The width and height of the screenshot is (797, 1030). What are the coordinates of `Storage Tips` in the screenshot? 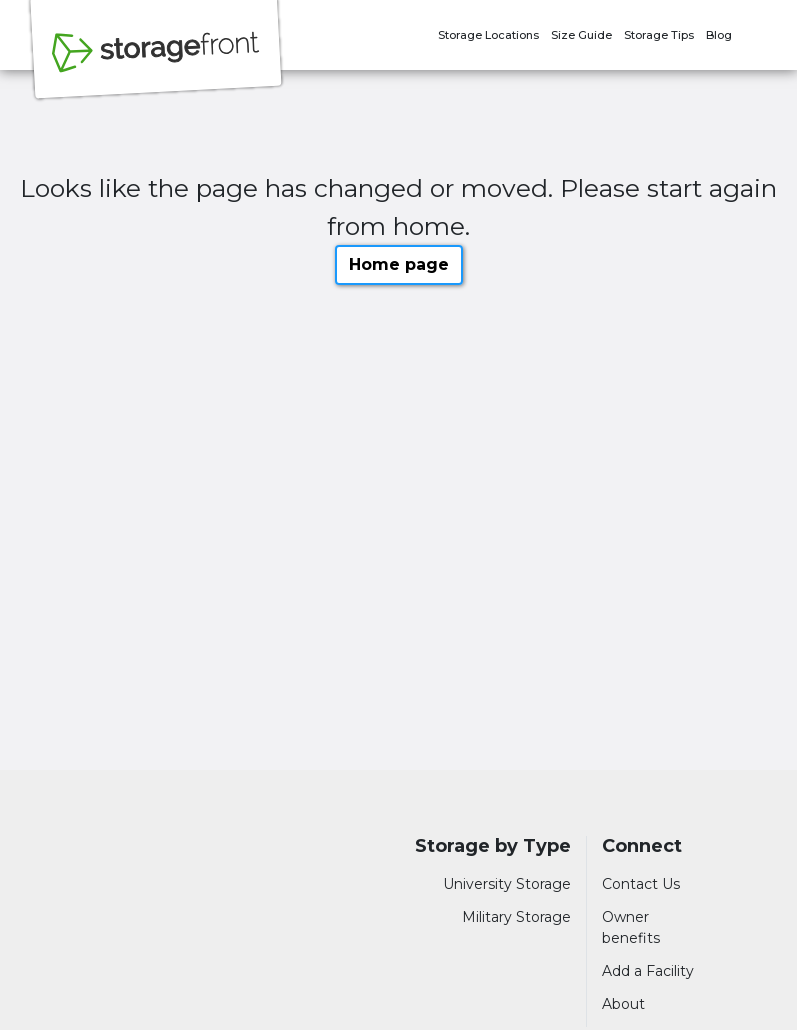 It's located at (659, 35).